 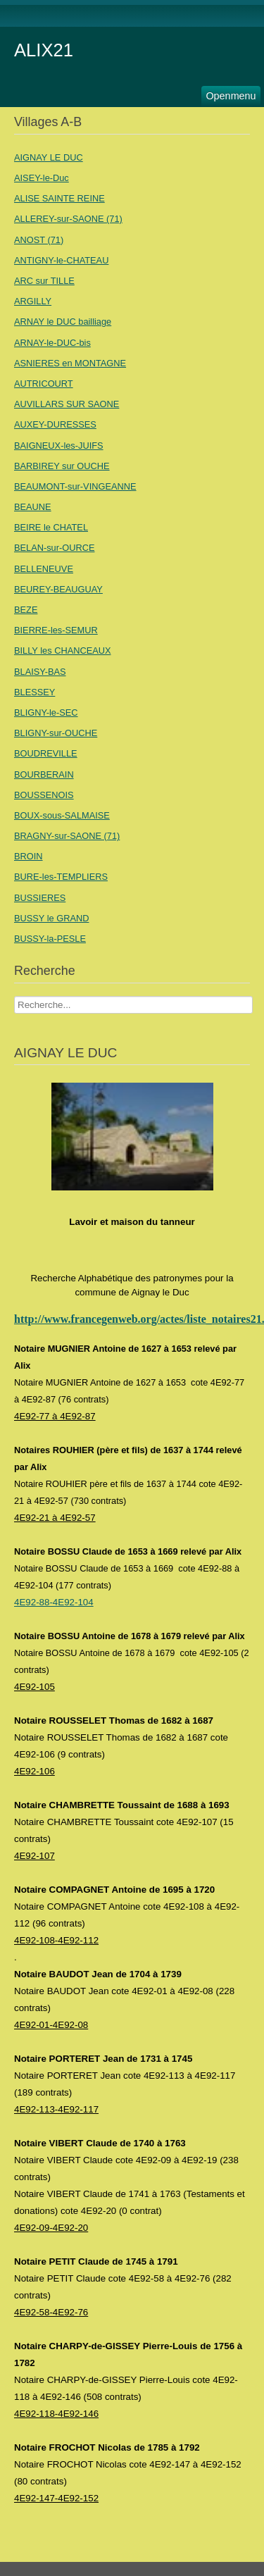 What do you see at coordinates (51, 918) in the screenshot?
I see `BUSSY le GRAND` at bounding box center [51, 918].